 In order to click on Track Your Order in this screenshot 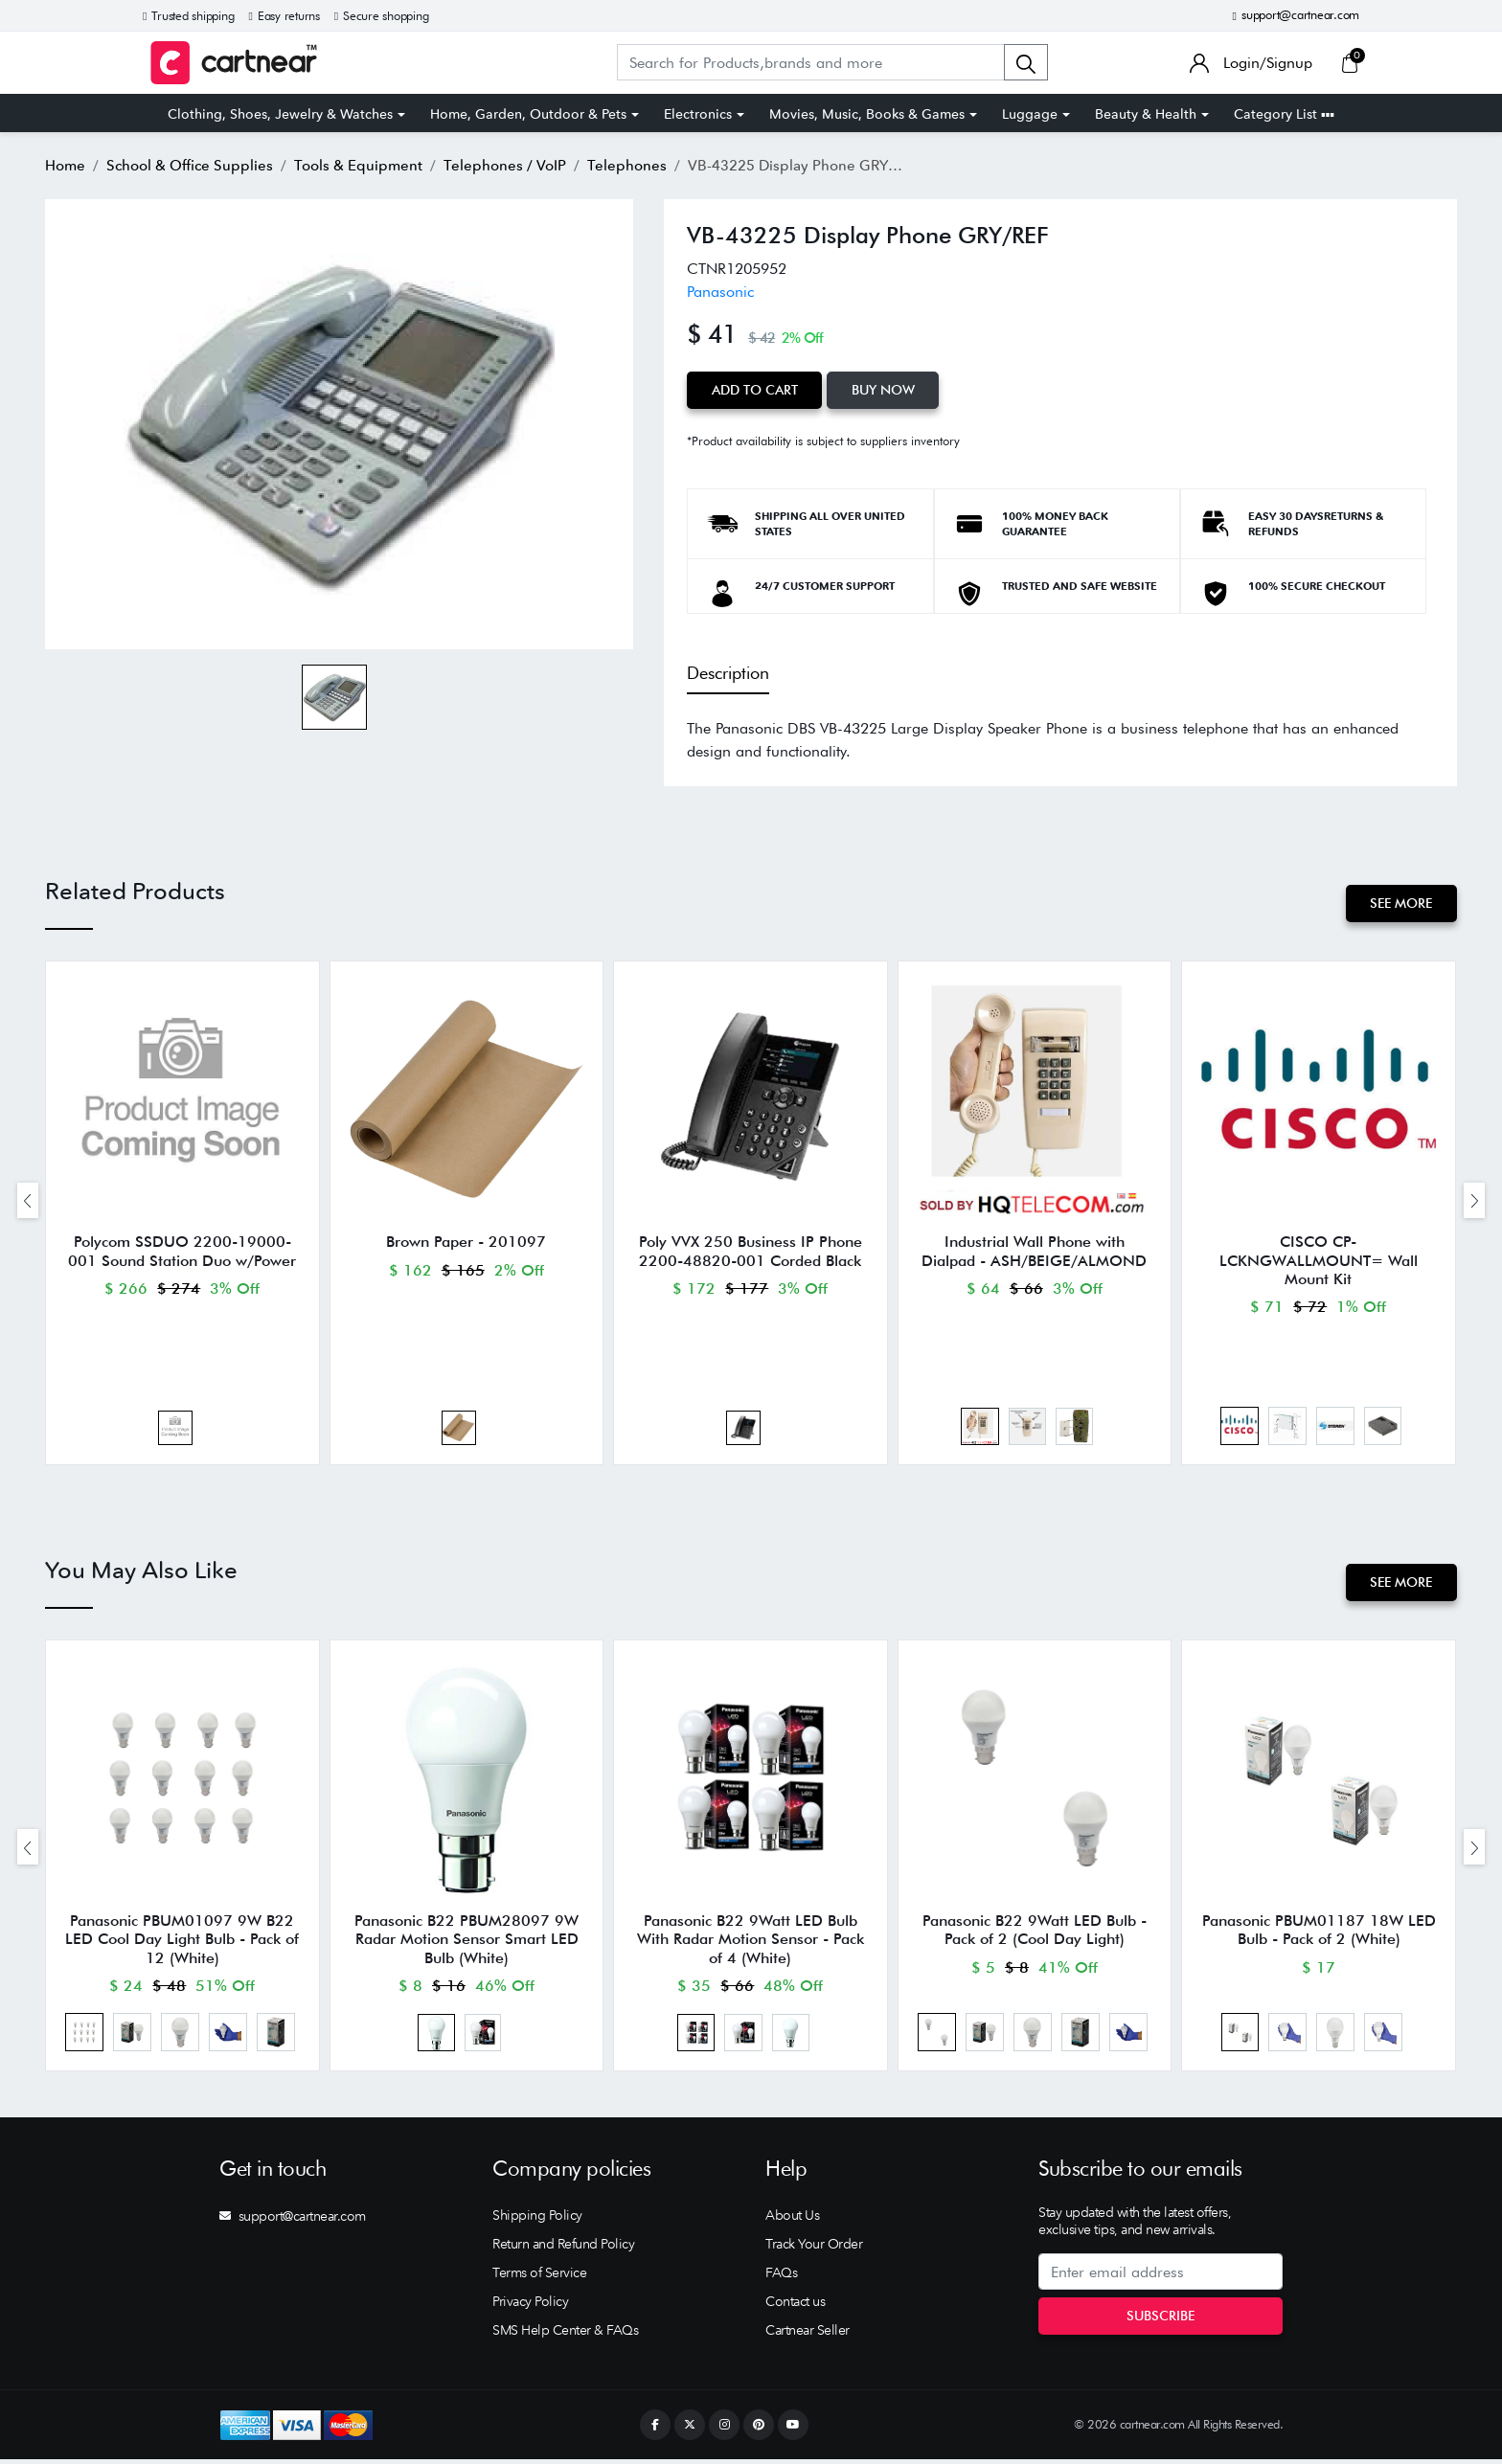, I will do `click(813, 2248)`.